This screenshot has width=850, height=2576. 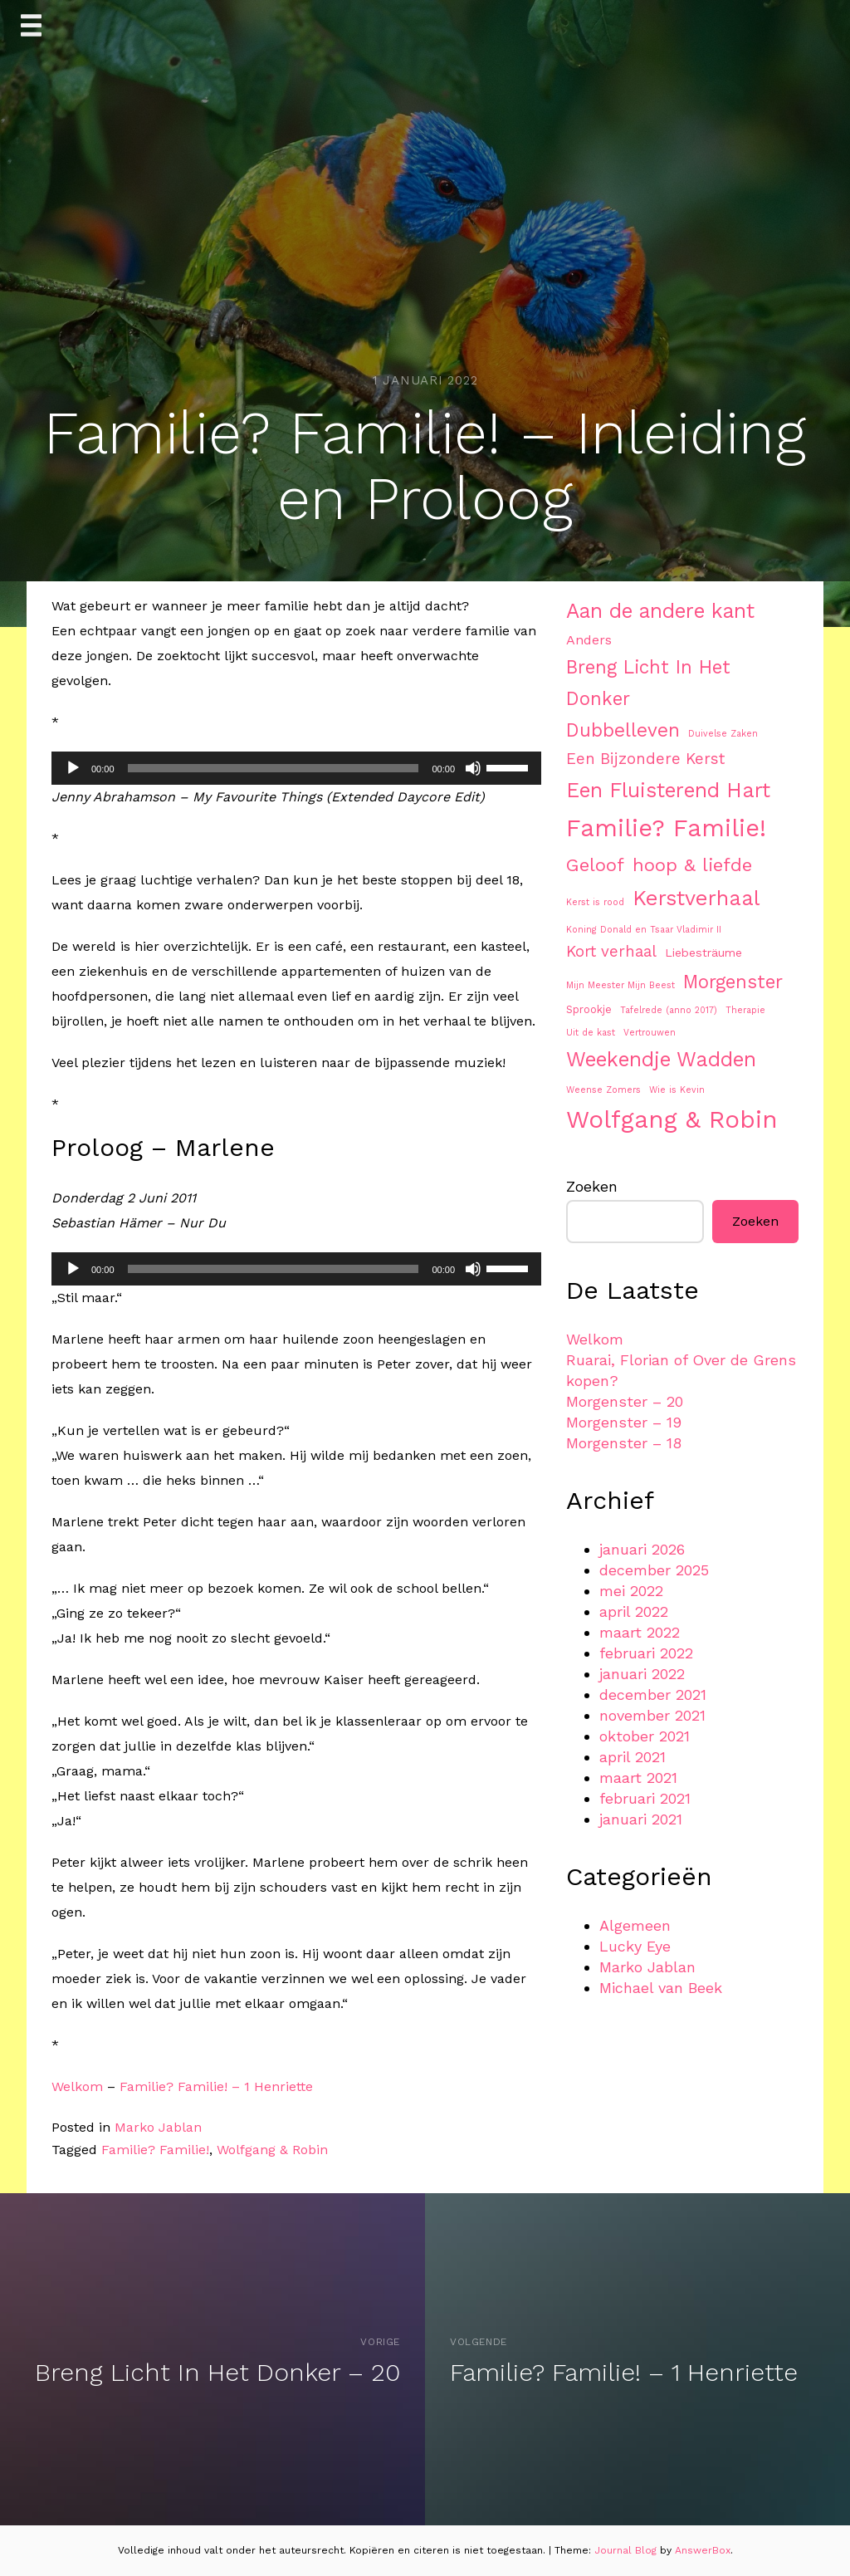 What do you see at coordinates (635, 1946) in the screenshot?
I see `Lucky Eye` at bounding box center [635, 1946].